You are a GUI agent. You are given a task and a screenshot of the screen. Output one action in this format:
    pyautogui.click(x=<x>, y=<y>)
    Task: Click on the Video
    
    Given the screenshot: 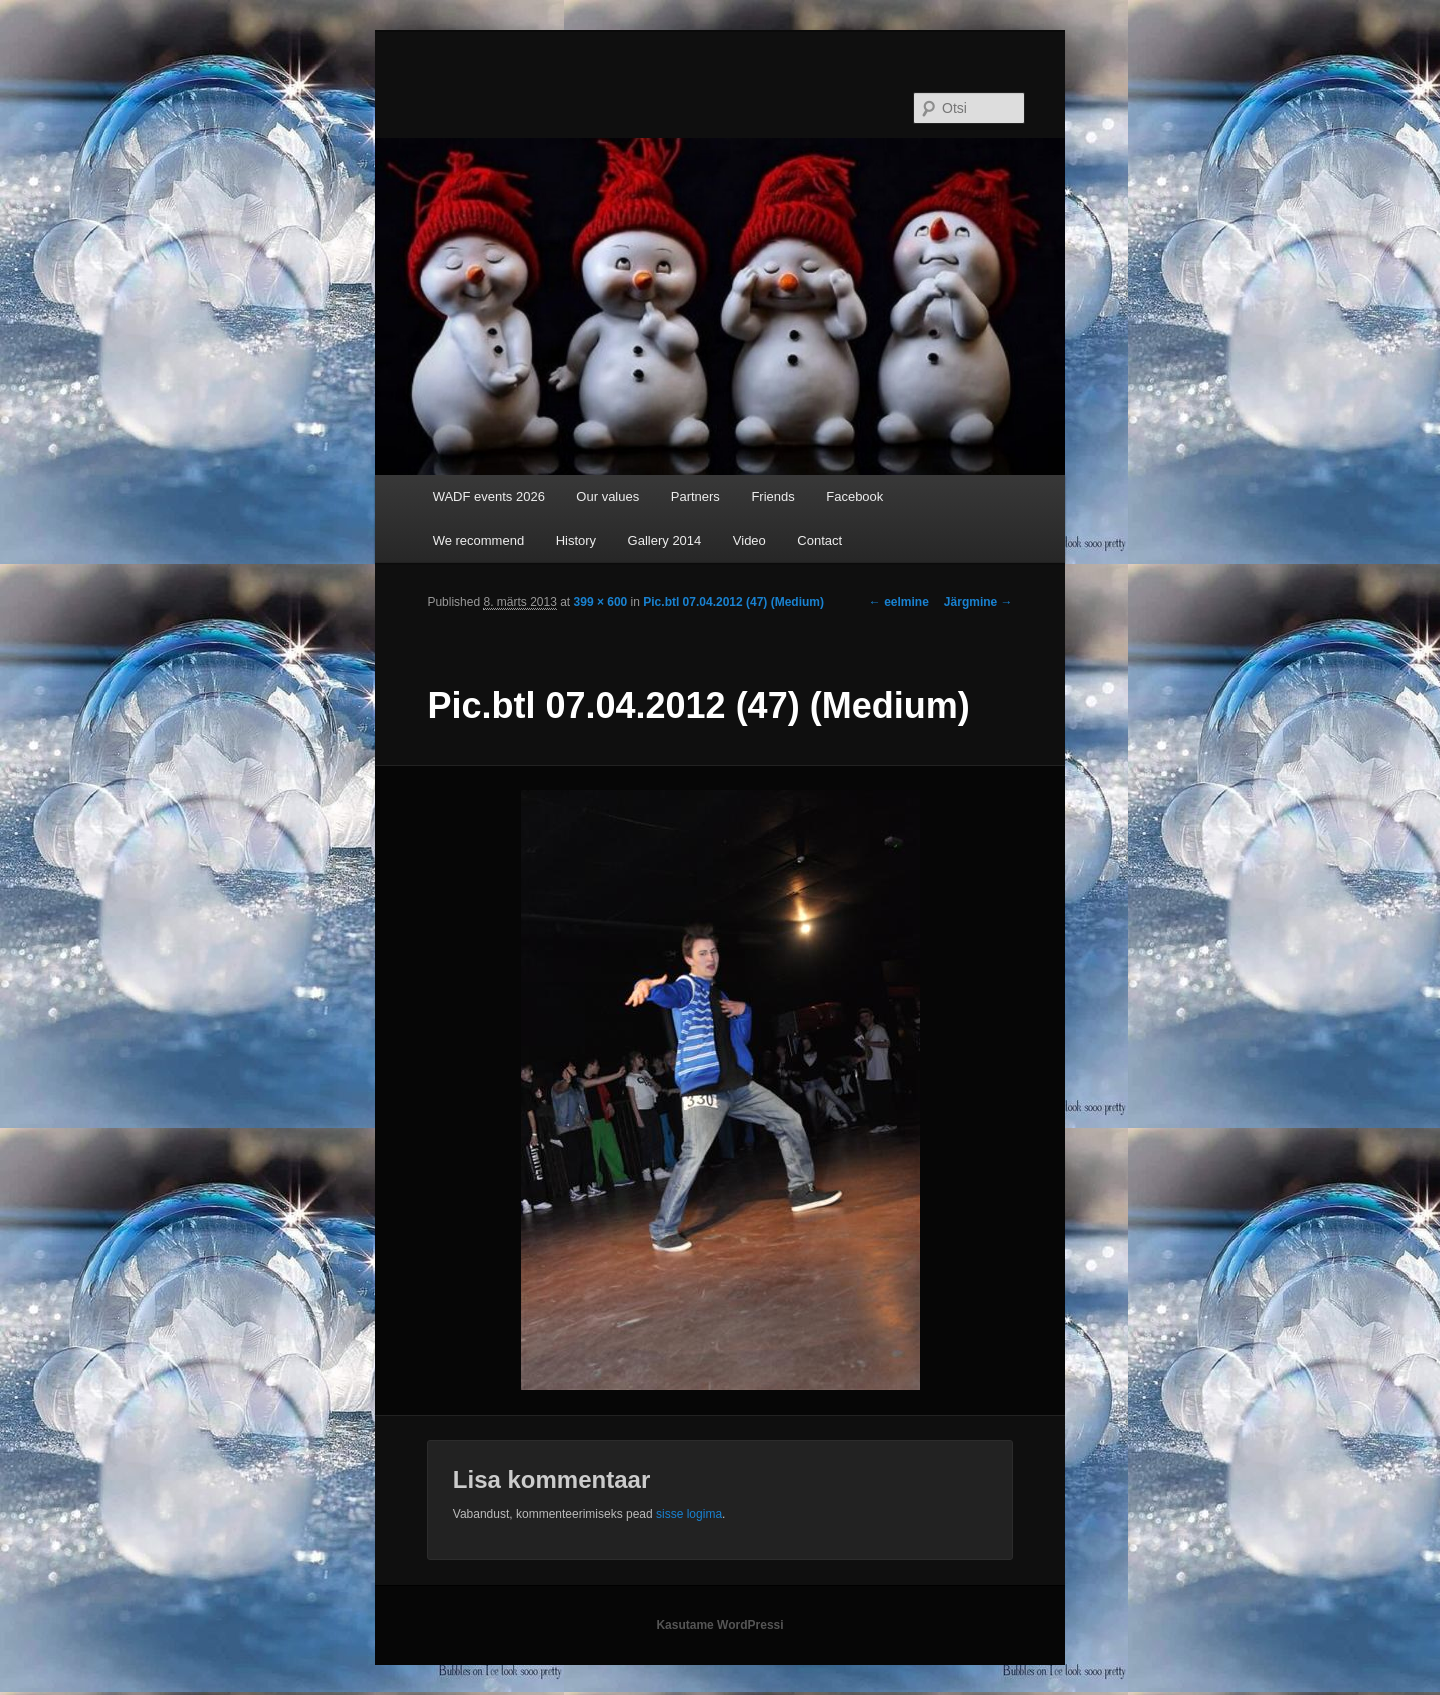 What is the action you would take?
    pyautogui.click(x=749, y=540)
    